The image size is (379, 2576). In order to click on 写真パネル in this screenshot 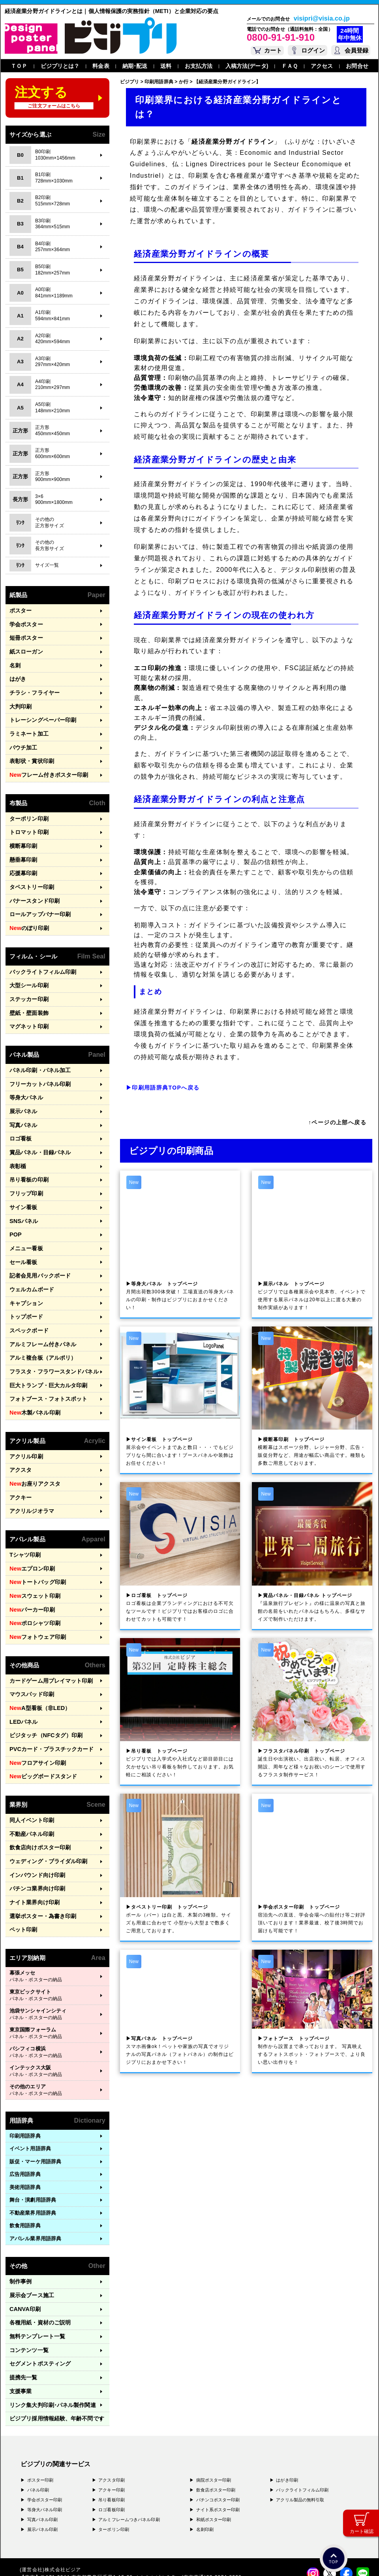, I will do `click(22, 1098)`.